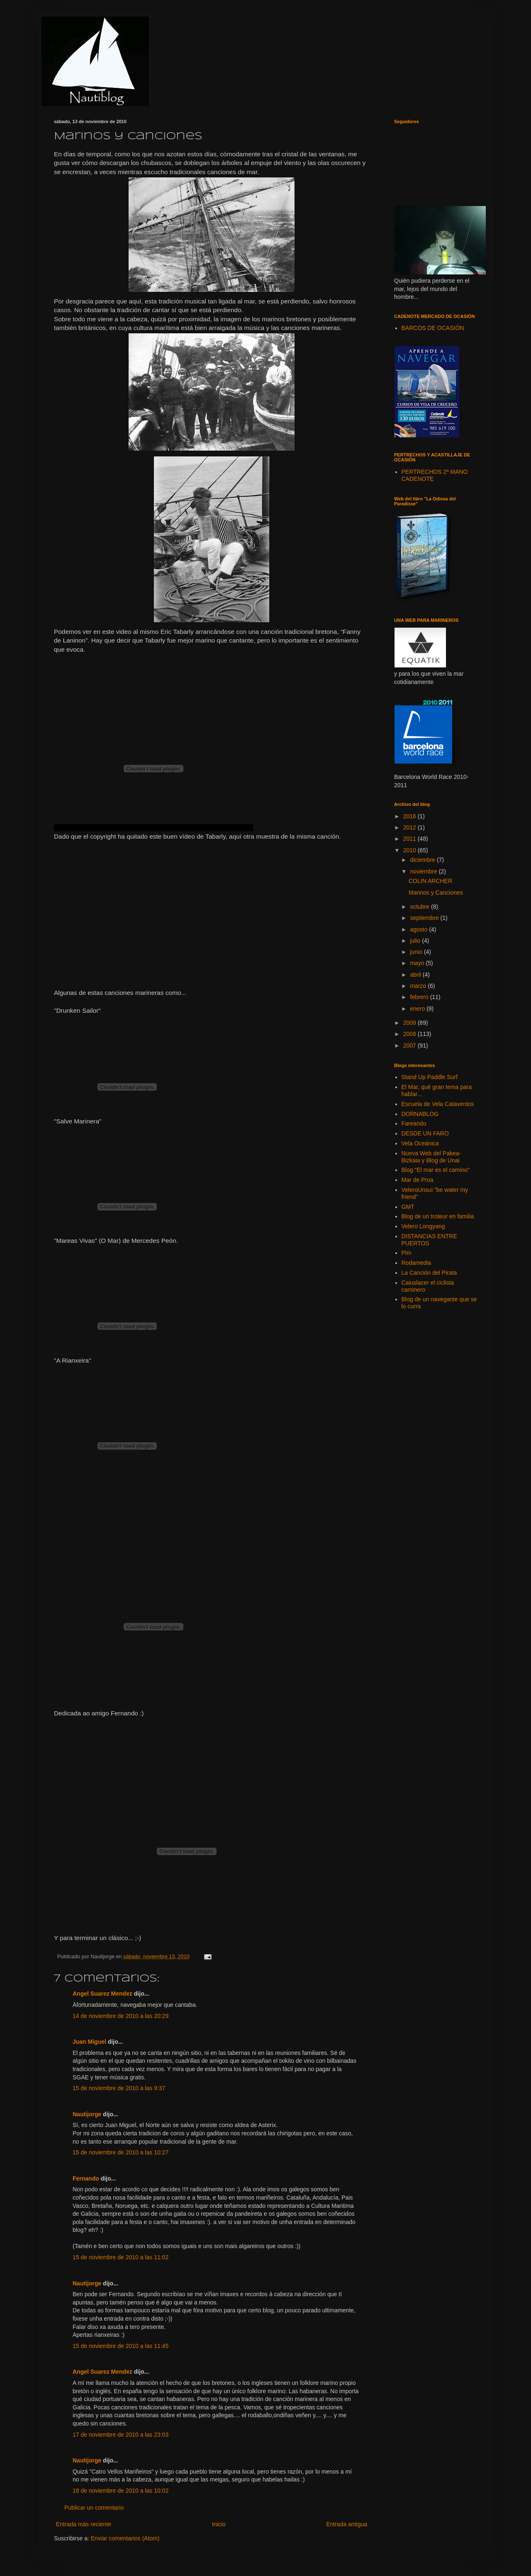  I want to click on 2010, so click(410, 850).